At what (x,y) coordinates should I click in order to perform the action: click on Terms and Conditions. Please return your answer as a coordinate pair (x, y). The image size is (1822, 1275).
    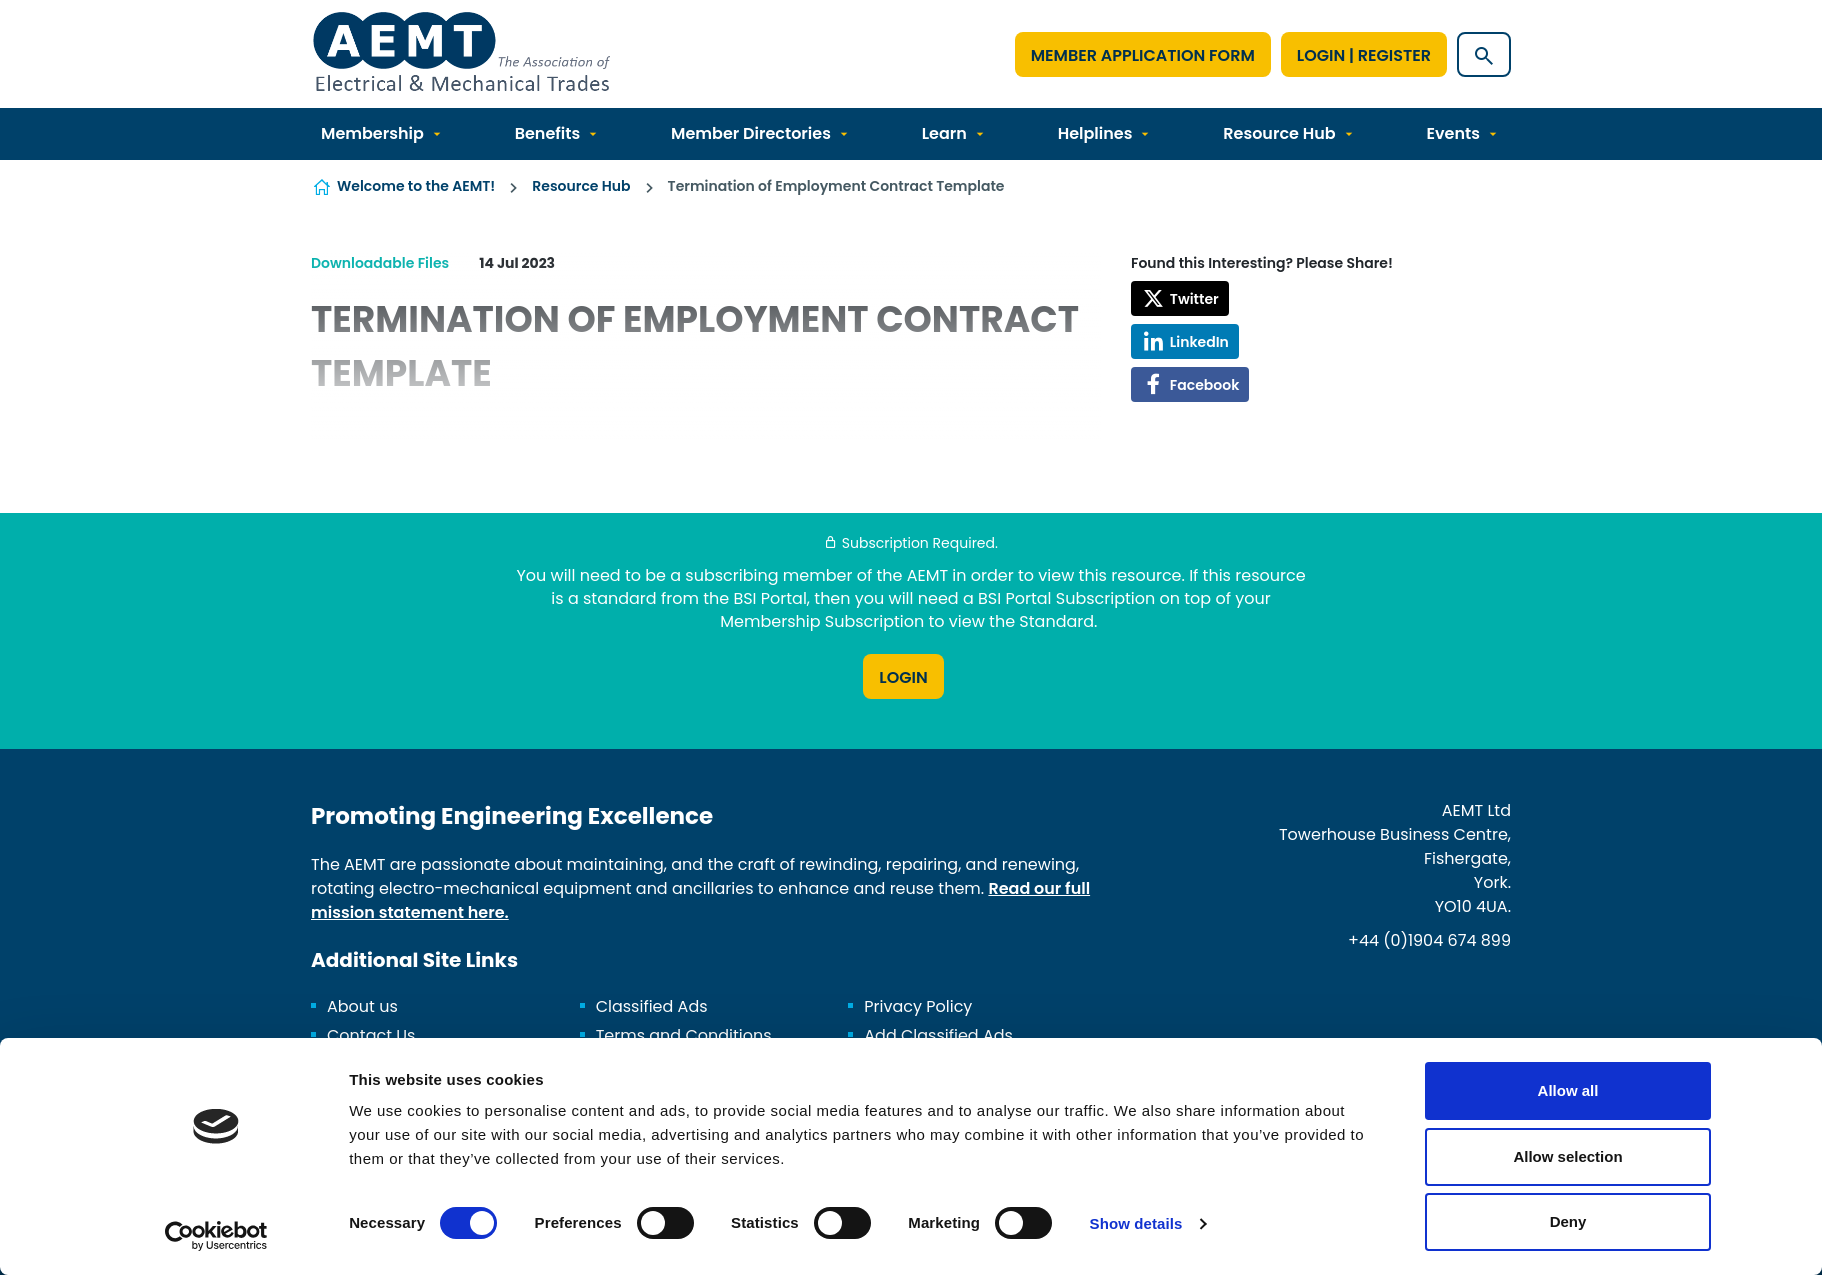
    Looking at the image, I should click on (684, 1035).